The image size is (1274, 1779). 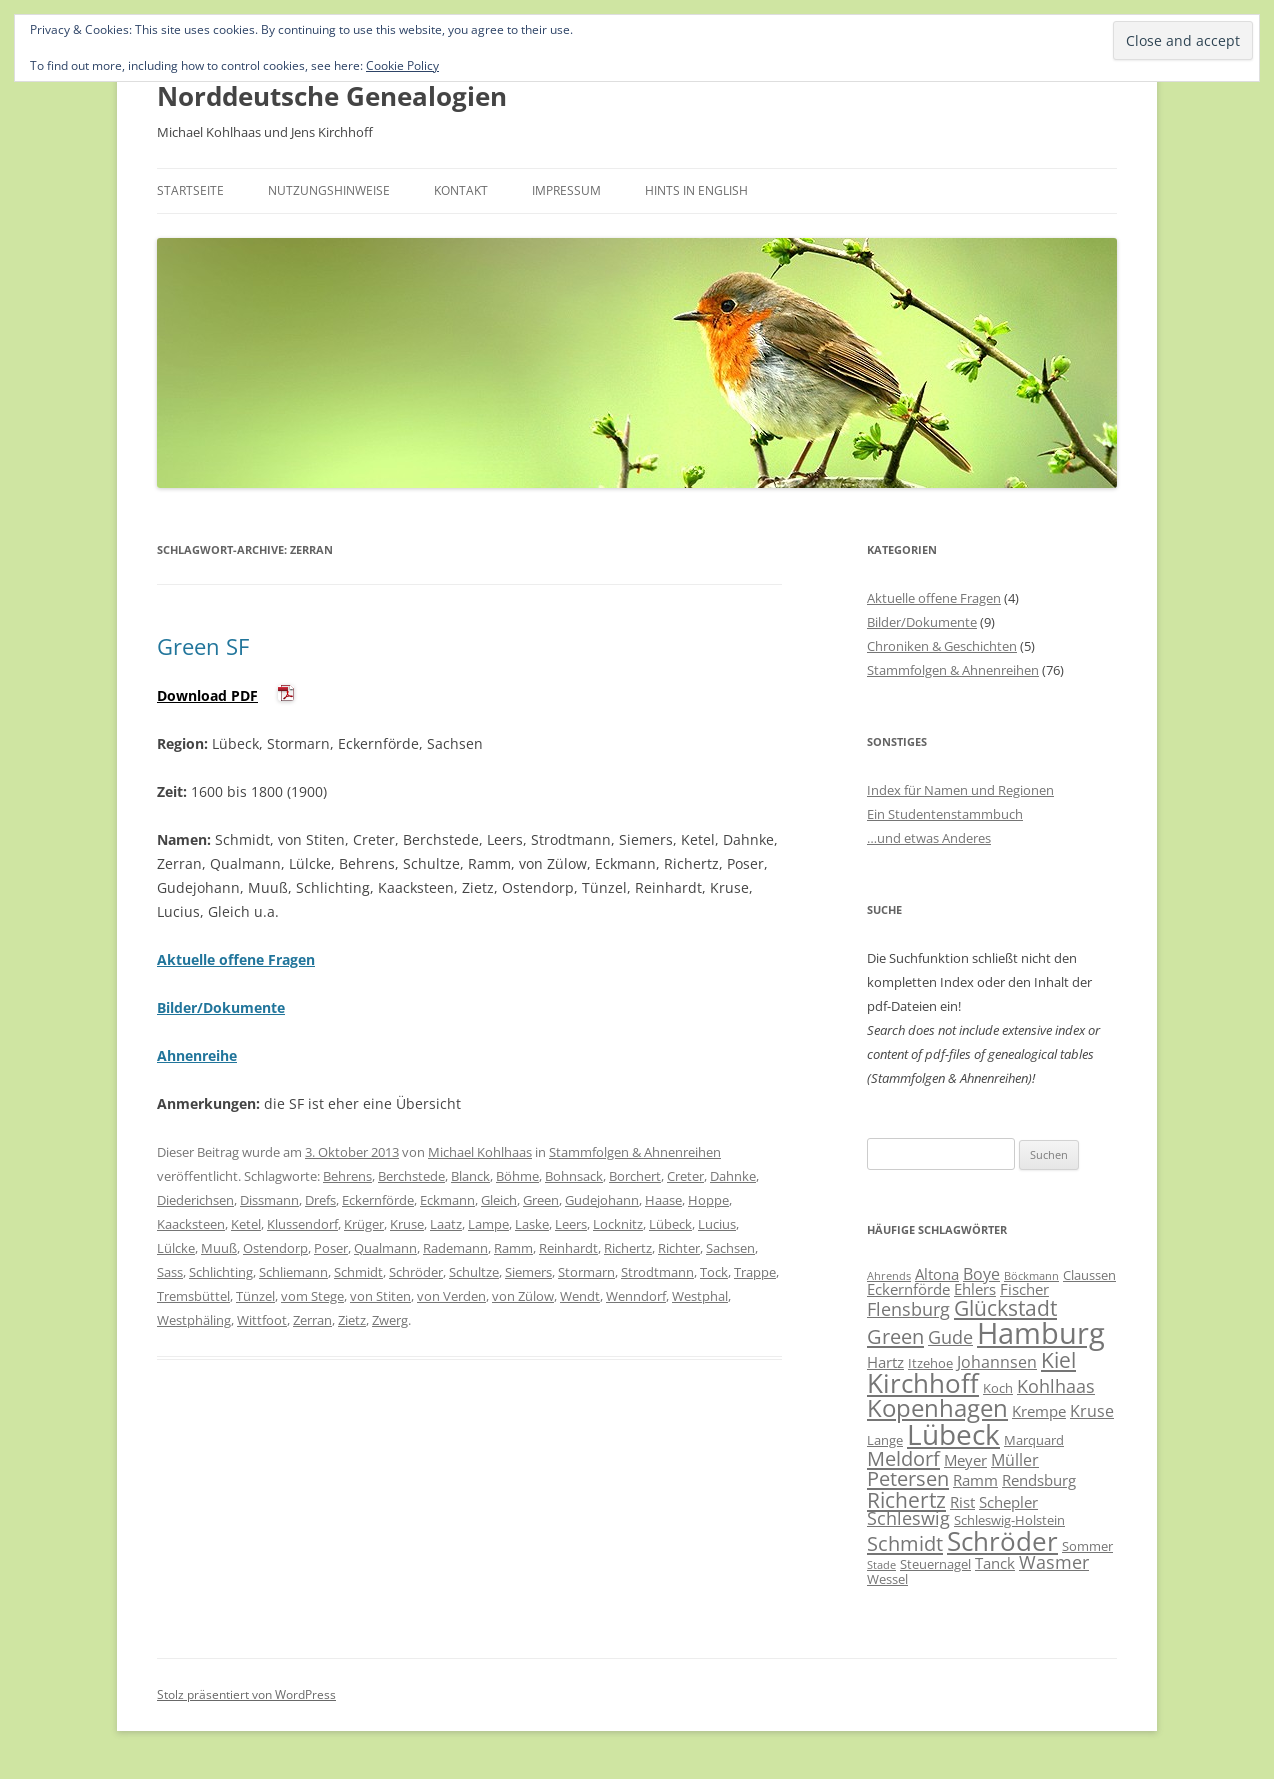 I want to click on Ehlers [Ehlers (7 Einträge)], so click(x=975, y=1289).